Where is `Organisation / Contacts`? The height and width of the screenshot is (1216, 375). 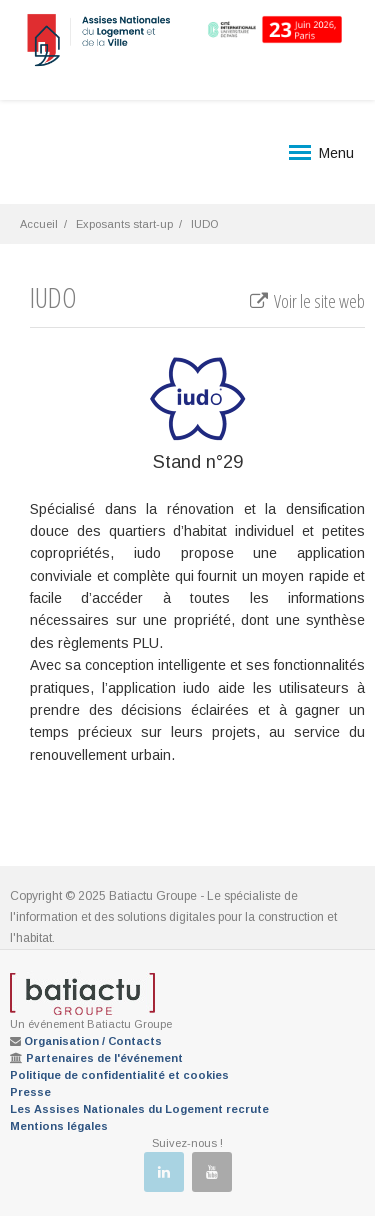 Organisation / Contacts is located at coordinates (93, 1041).